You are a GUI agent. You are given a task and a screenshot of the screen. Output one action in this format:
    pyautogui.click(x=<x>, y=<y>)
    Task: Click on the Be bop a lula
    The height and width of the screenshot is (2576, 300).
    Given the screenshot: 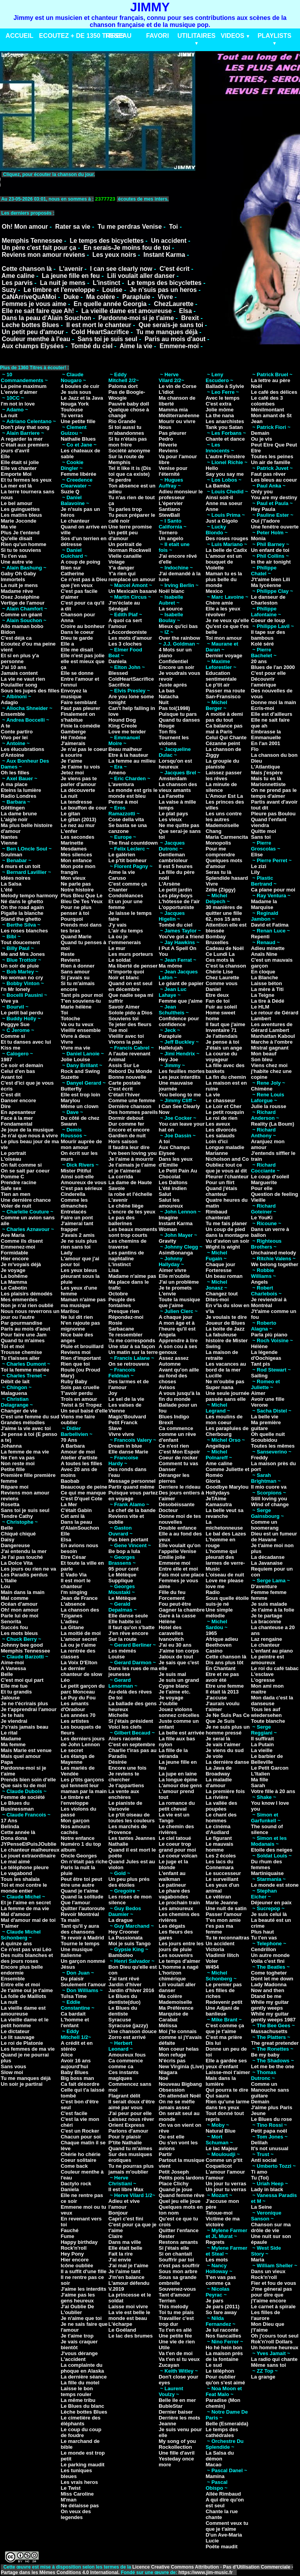 What is the action you would take?
    pyautogui.click(x=124, y=1551)
    